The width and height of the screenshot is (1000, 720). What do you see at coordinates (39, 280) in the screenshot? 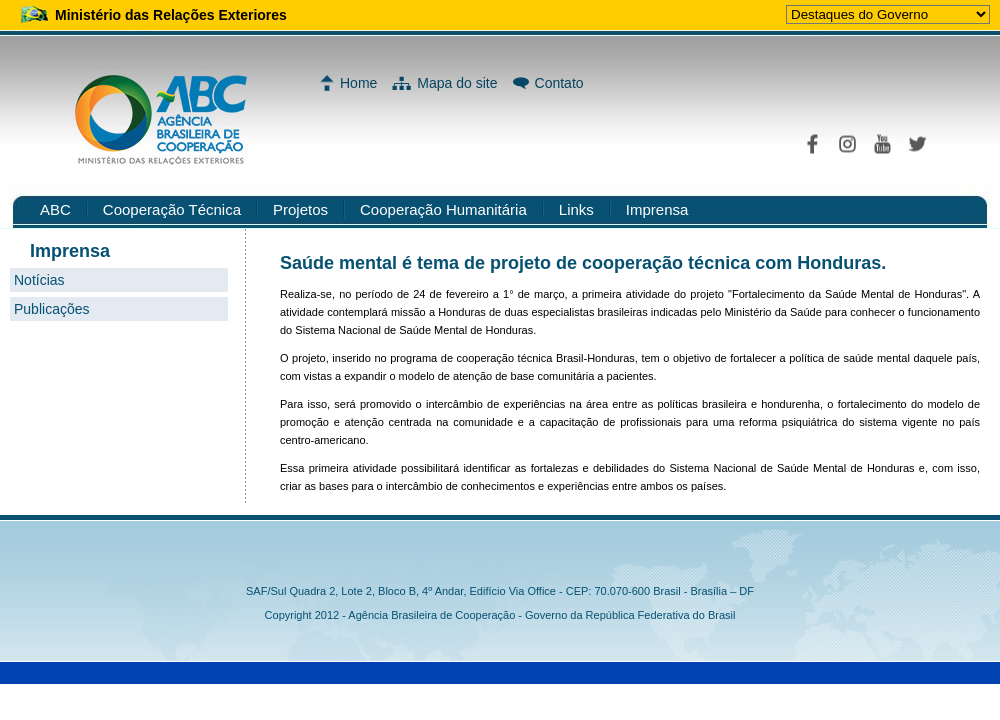
I see `Notícias` at bounding box center [39, 280].